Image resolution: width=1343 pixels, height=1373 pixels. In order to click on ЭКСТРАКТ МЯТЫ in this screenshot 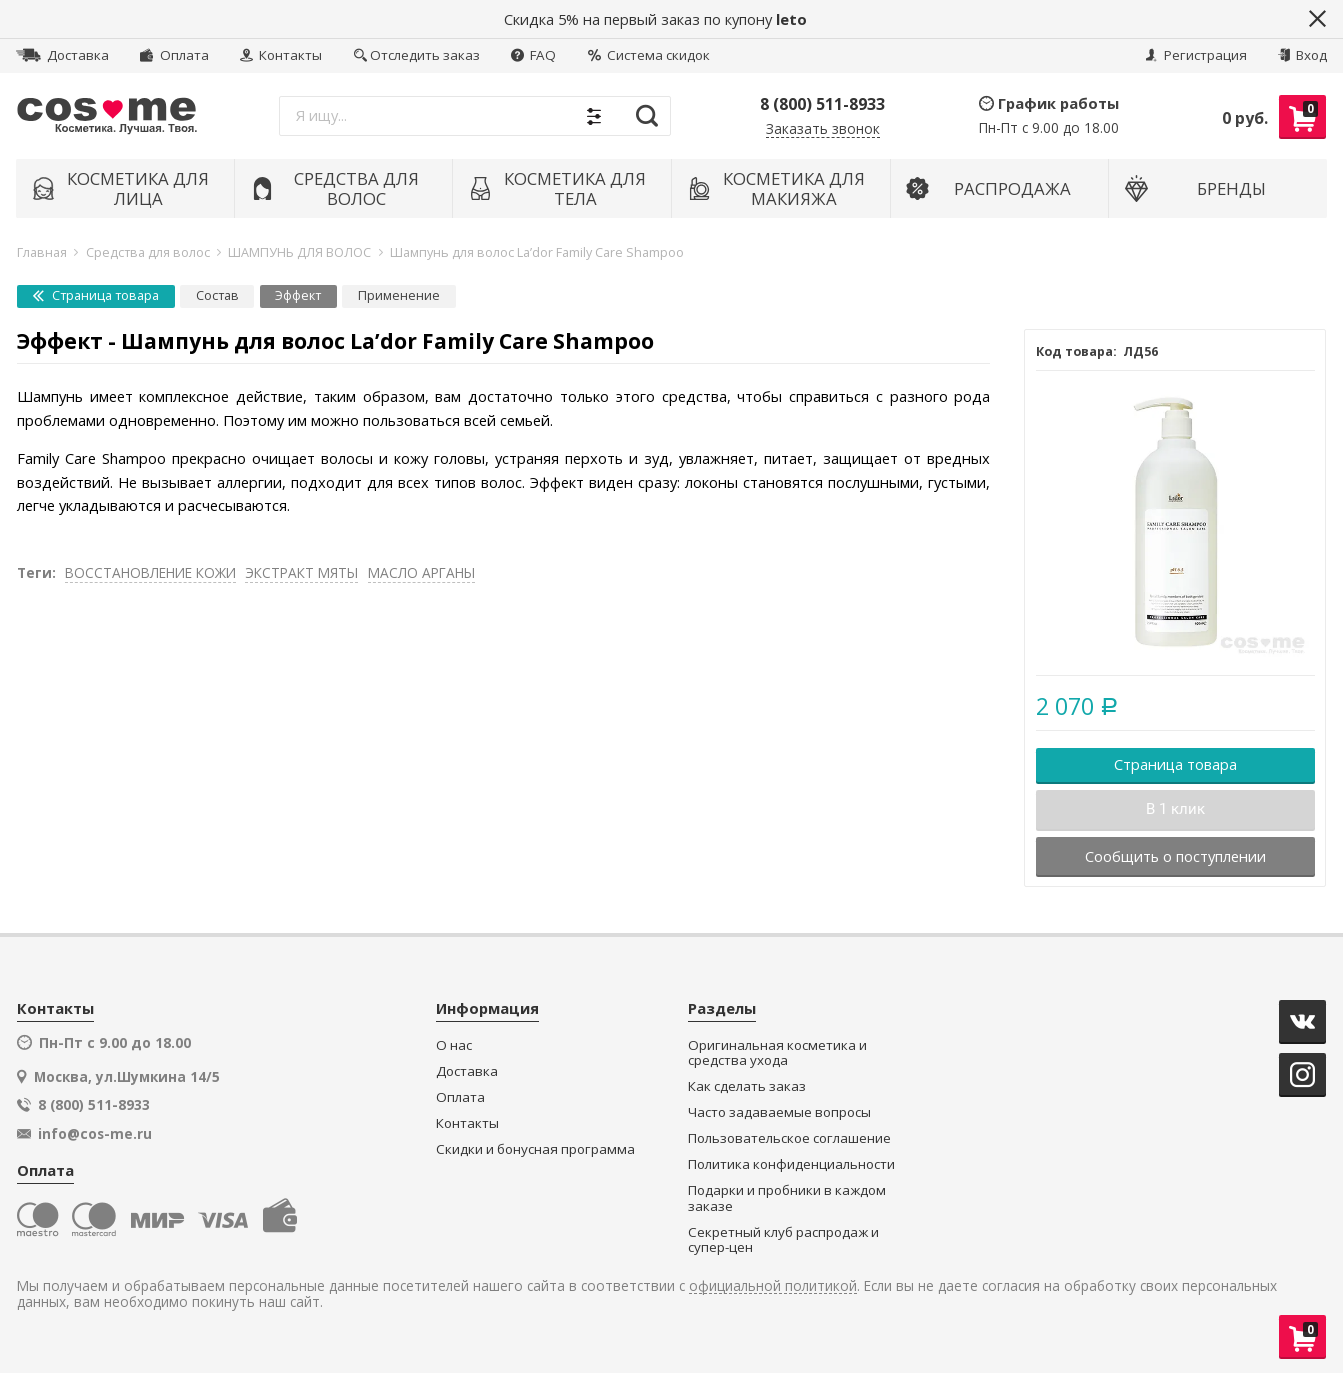, I will do `click(301, 572)`.